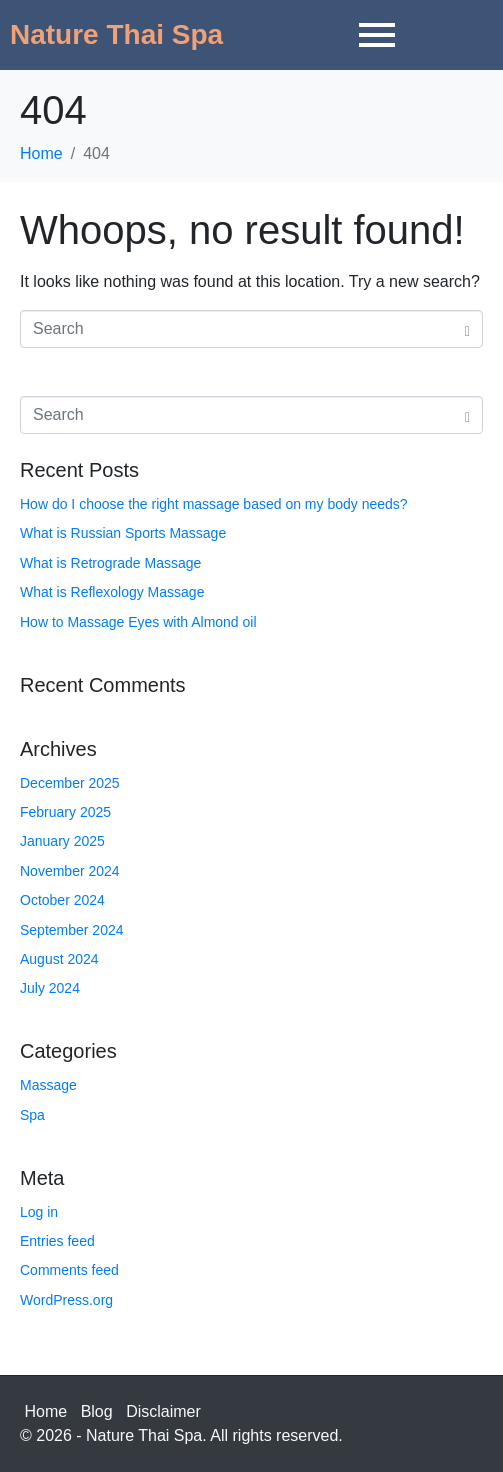 This screenshot has width=503, height=1472. Describe the element at coordinates (59, 959) in the screenshot. I see `August 2024` at that location.